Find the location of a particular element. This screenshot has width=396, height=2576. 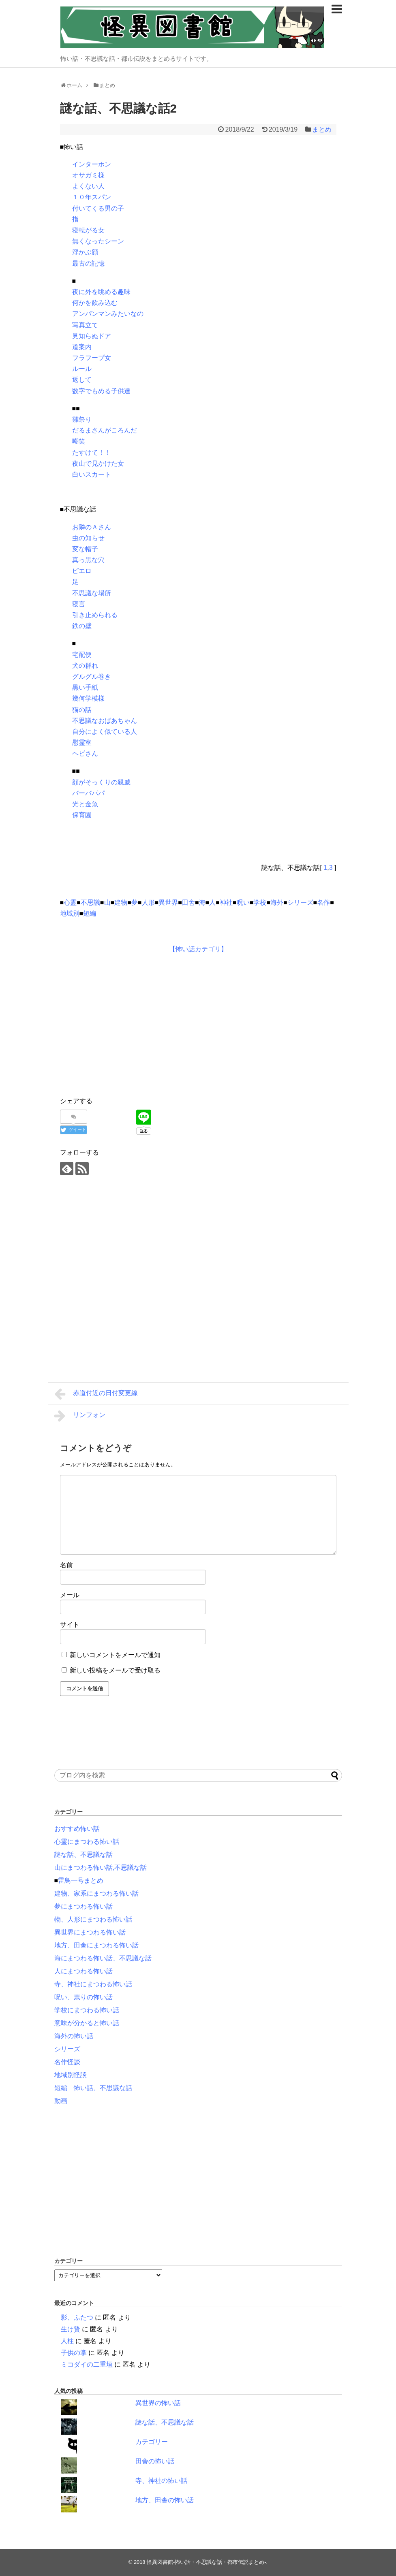

何かを飲み込む is located at coordinates (95, 302).